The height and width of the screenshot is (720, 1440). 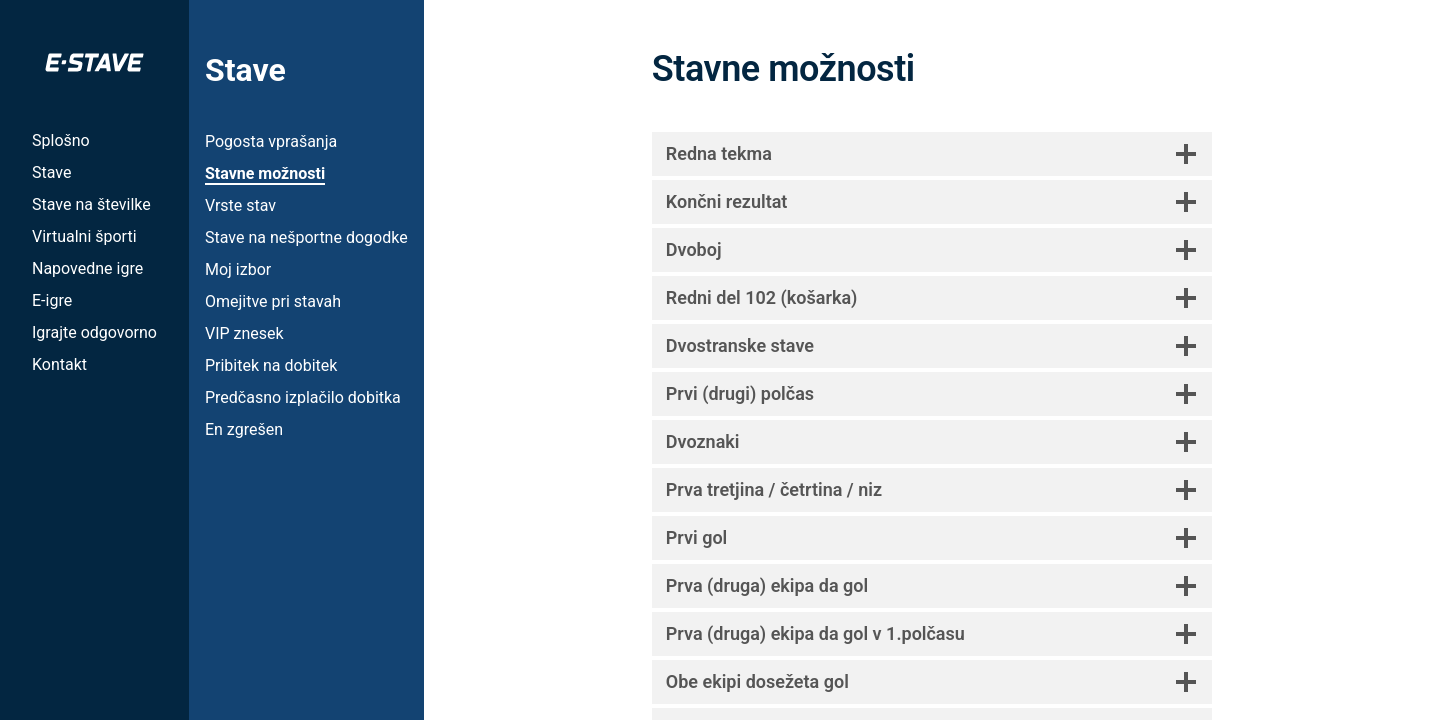 I want to click on Virtualni športi, so click(x=84, y=236).